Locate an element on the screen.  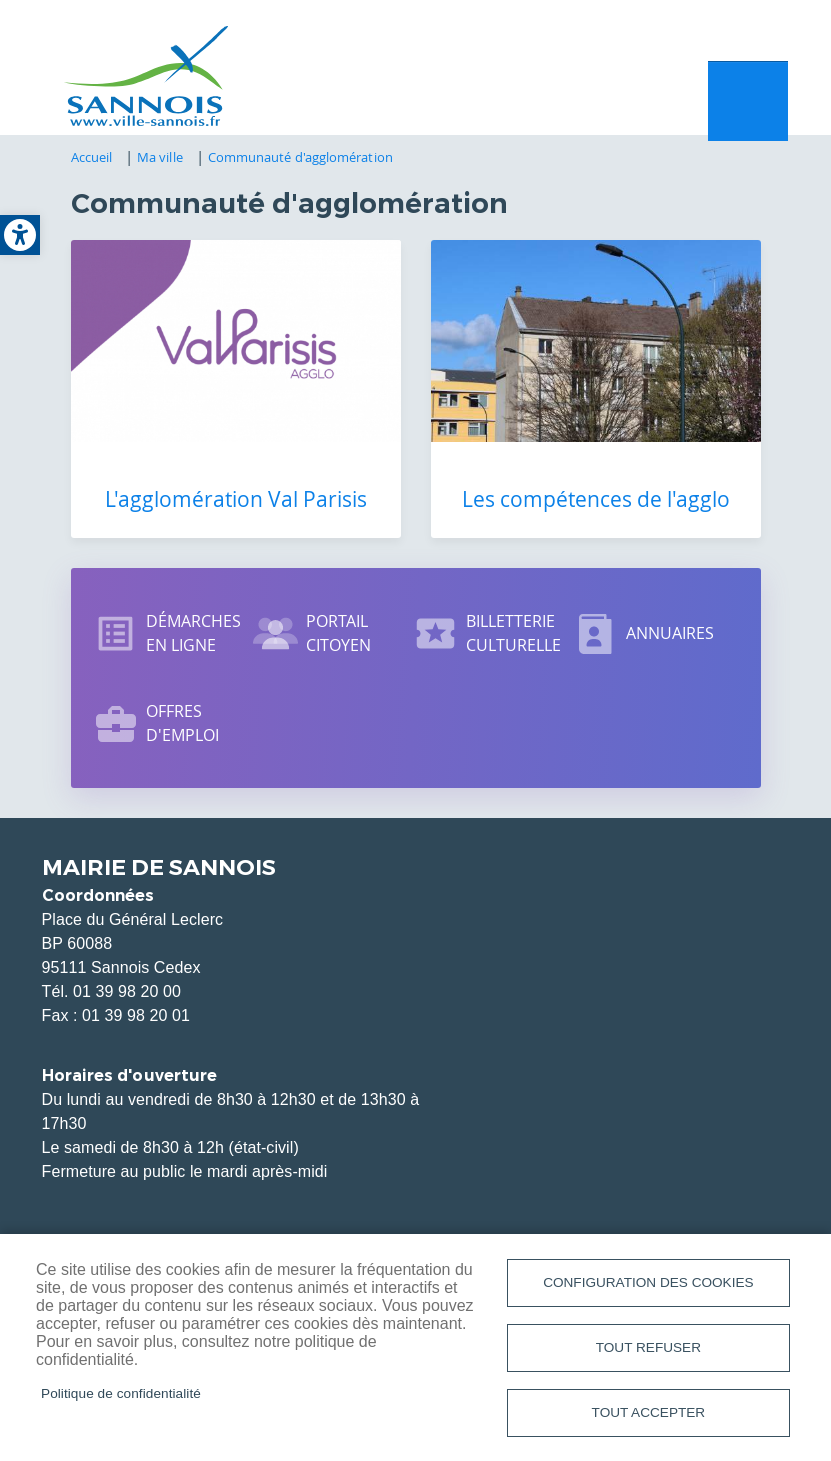
Menu mobile site [link] is located at coordinates (748, 101).